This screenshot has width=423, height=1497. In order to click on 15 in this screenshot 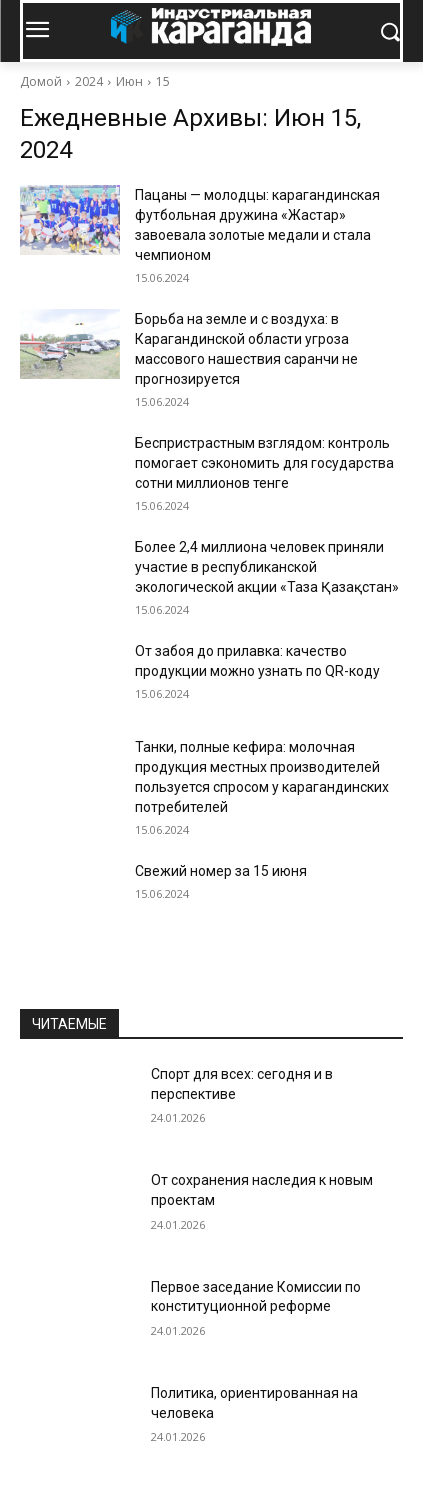, I will do `click(163, 81)`.